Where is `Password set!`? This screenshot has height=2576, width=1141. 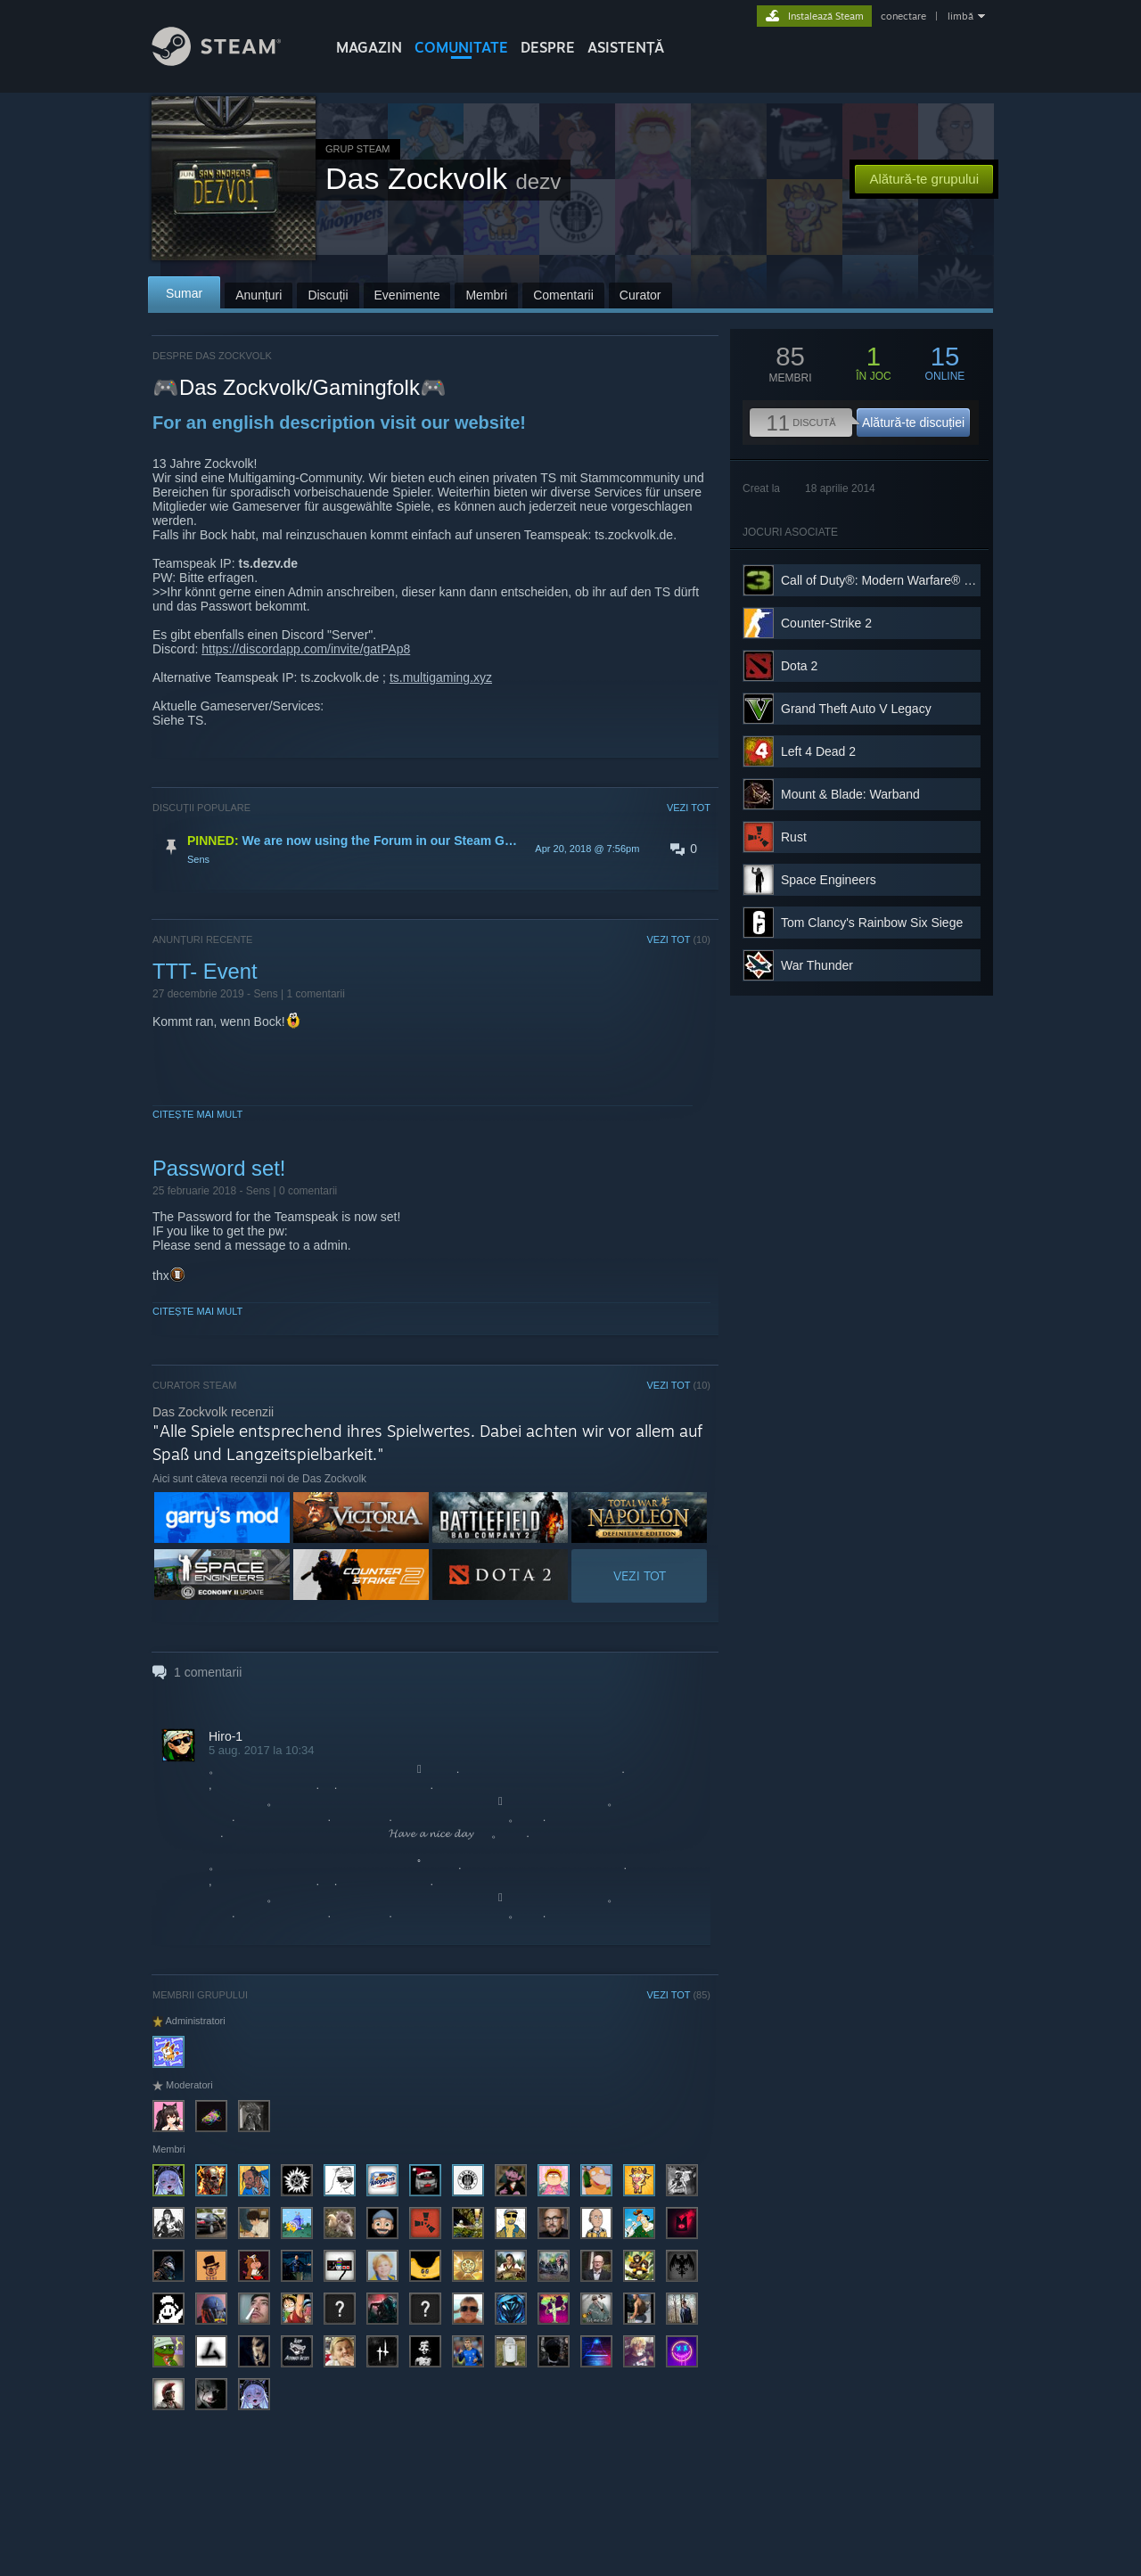 Password set! is located at coordinates (218, 1168).